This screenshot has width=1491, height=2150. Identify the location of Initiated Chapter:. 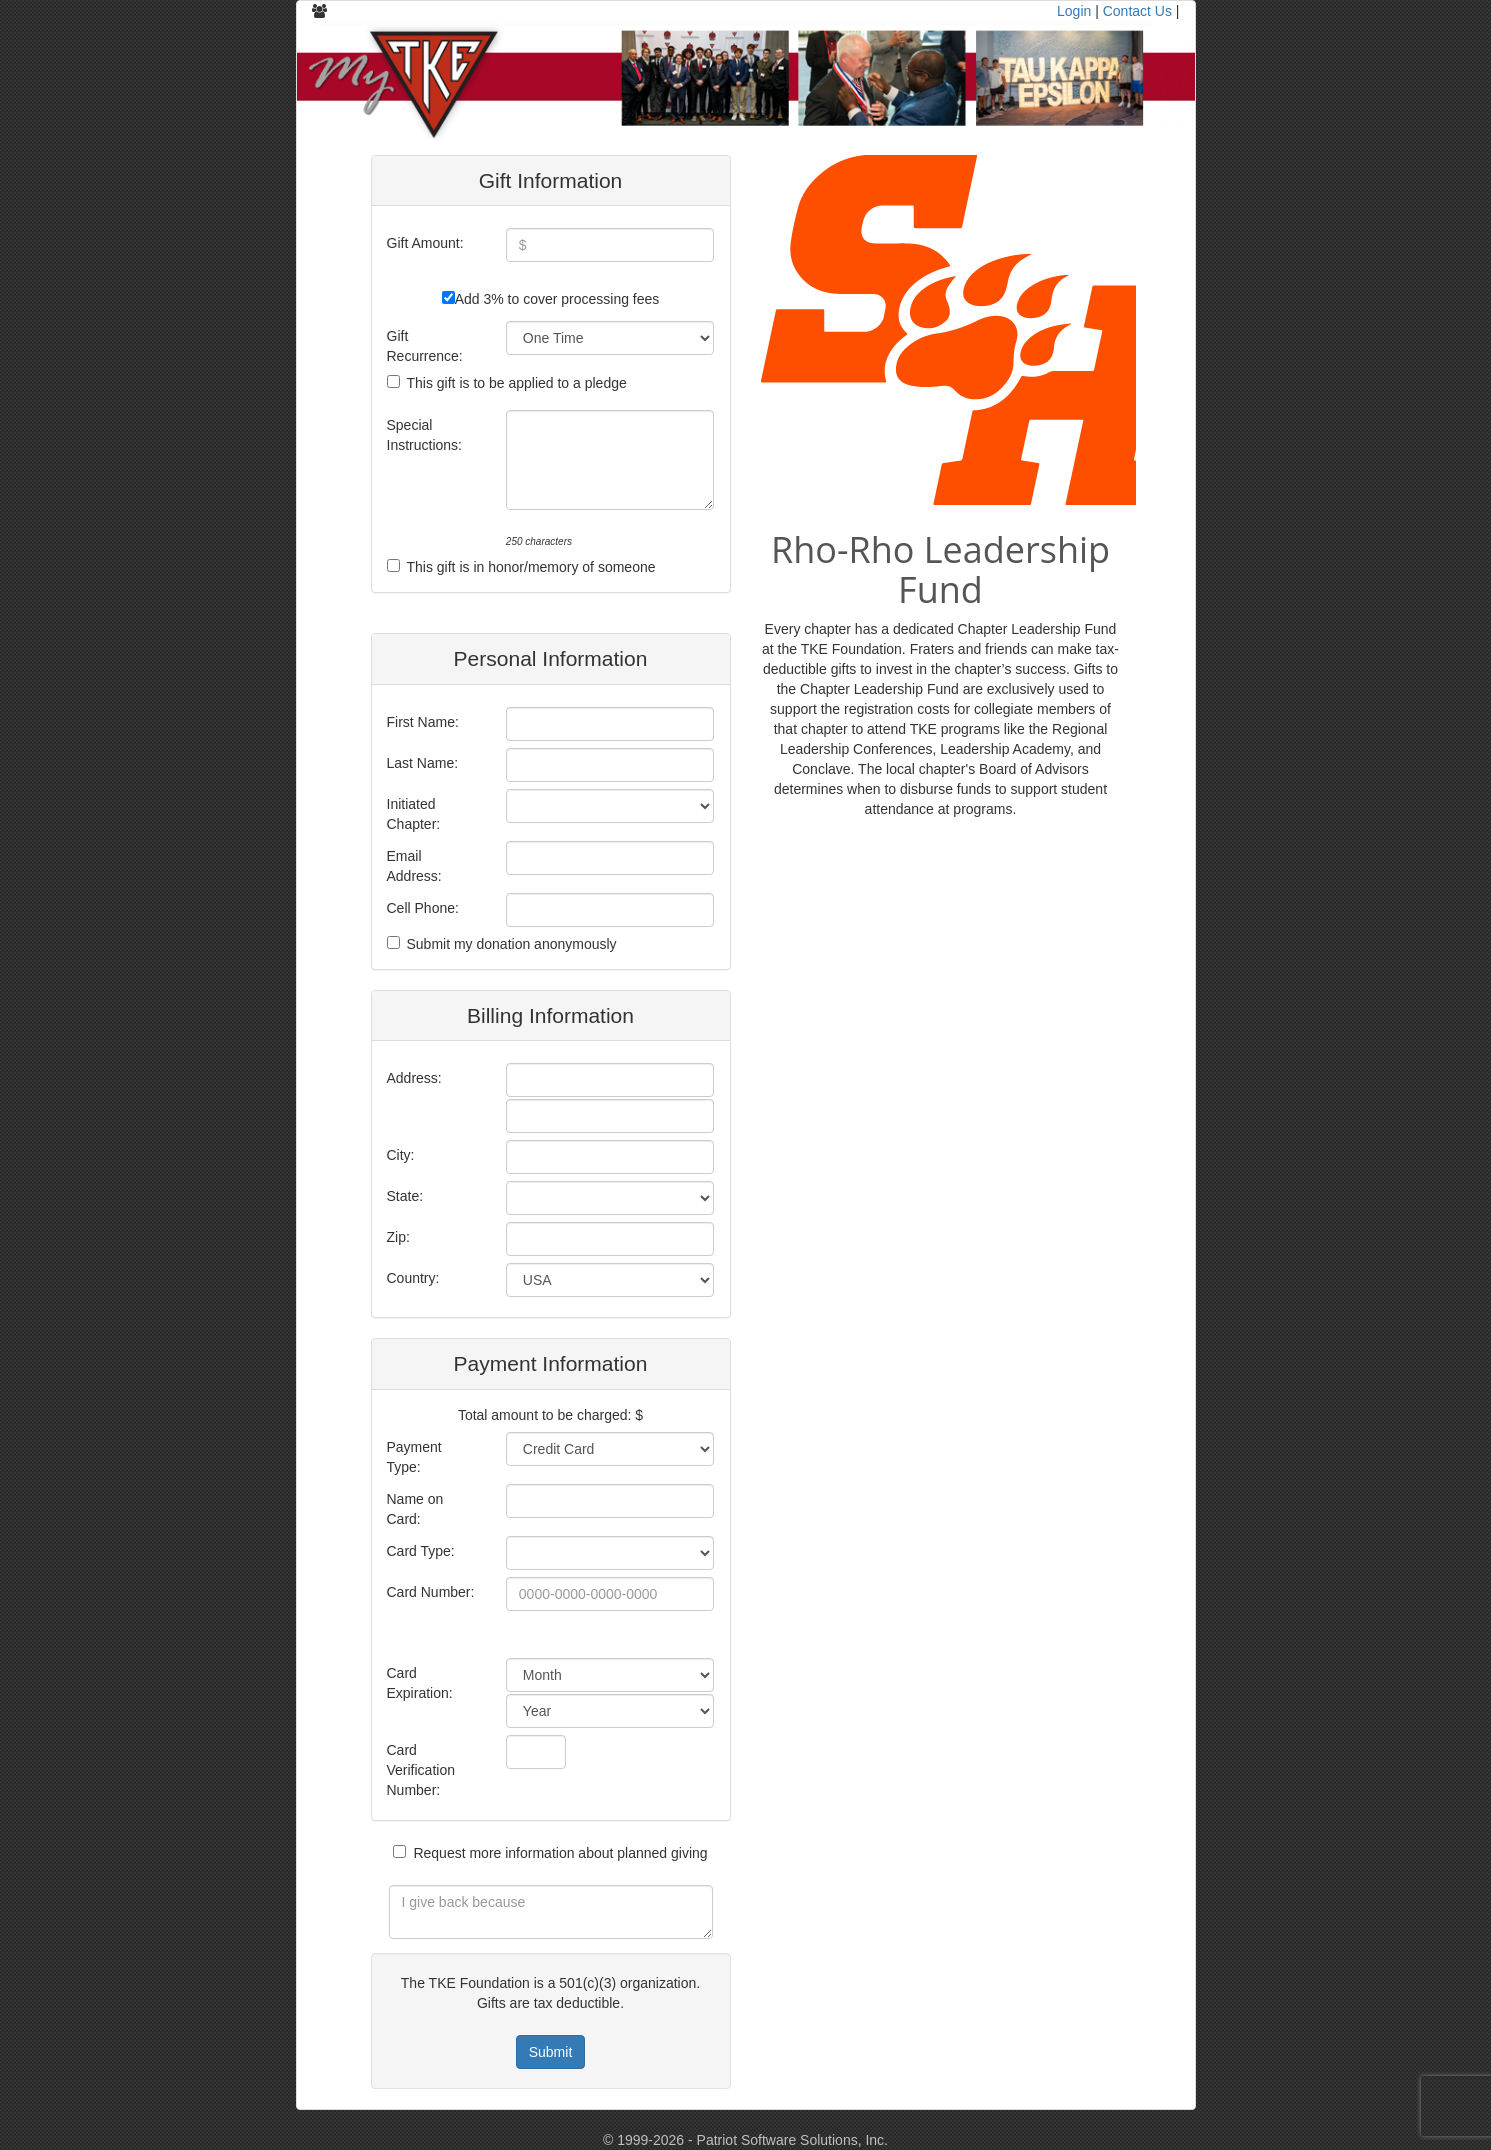
(414, 814).